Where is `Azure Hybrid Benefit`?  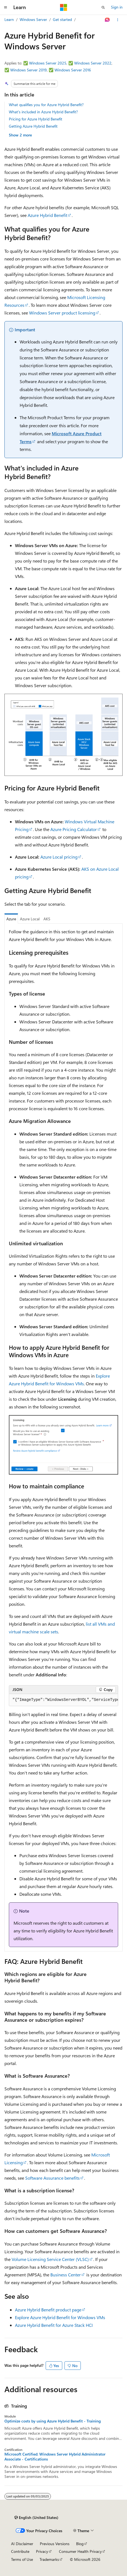
Azure Hybrid Benefit is located at coordinates (47, 215).